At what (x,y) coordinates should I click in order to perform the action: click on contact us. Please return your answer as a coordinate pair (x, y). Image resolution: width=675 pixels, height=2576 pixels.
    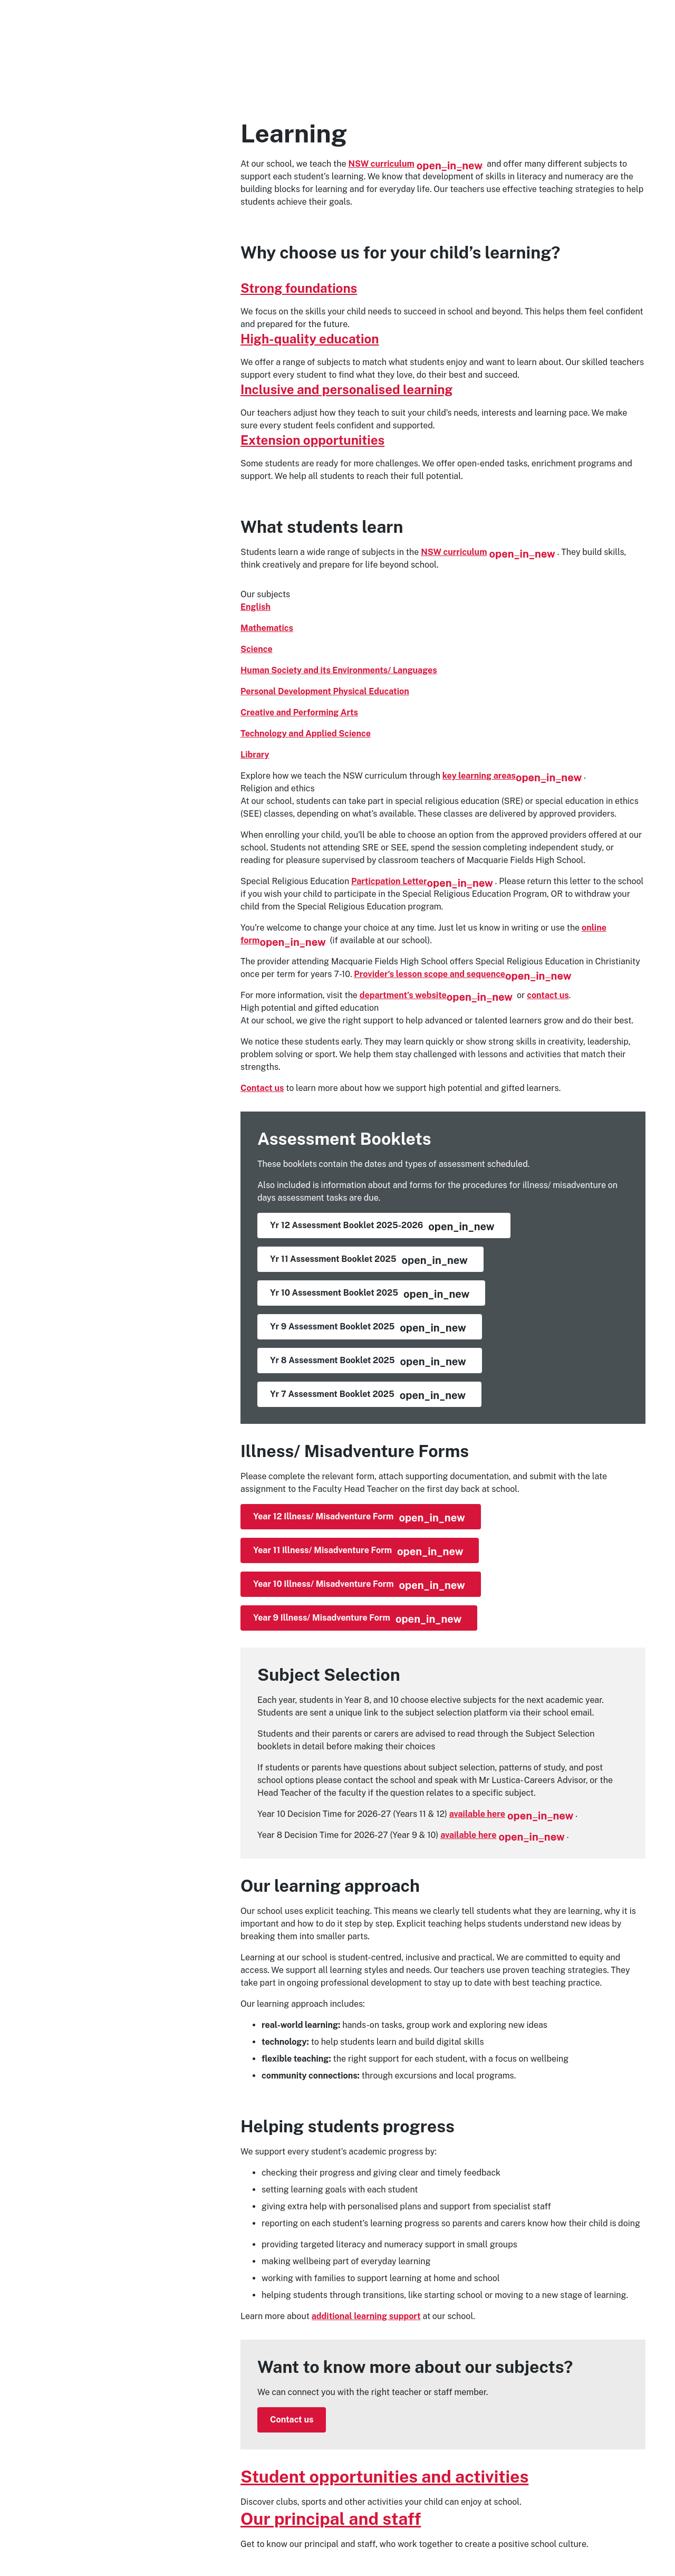
    Looking at the image, I should click on (548, 995).